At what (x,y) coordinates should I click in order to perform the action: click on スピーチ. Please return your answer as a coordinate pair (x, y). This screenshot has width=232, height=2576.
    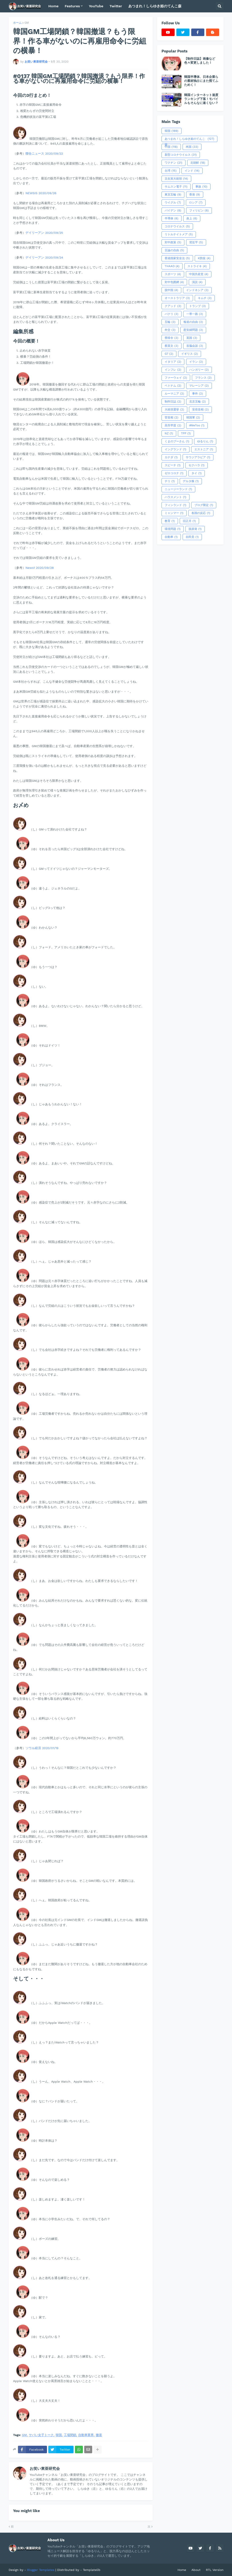
    Looking at the image, I should click on (173, 465).